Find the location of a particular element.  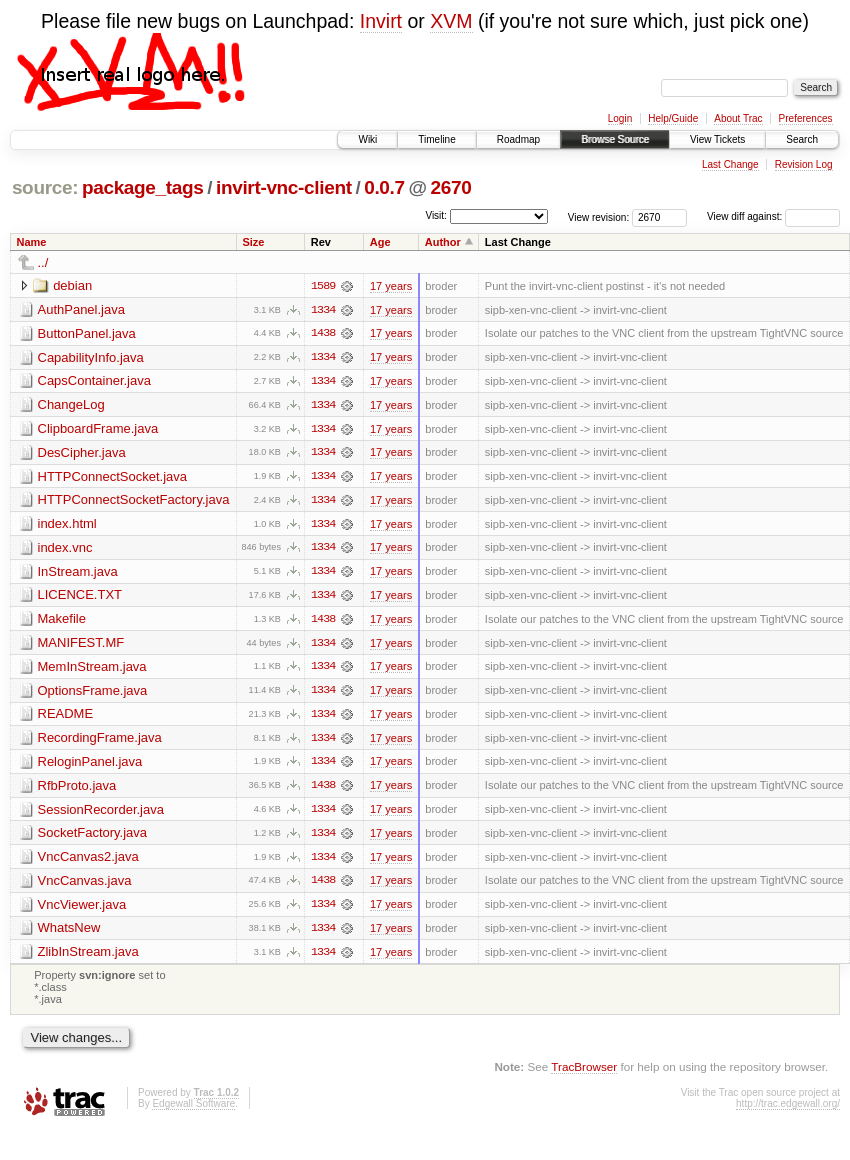

Invirt is located at coordinates (381, 21).